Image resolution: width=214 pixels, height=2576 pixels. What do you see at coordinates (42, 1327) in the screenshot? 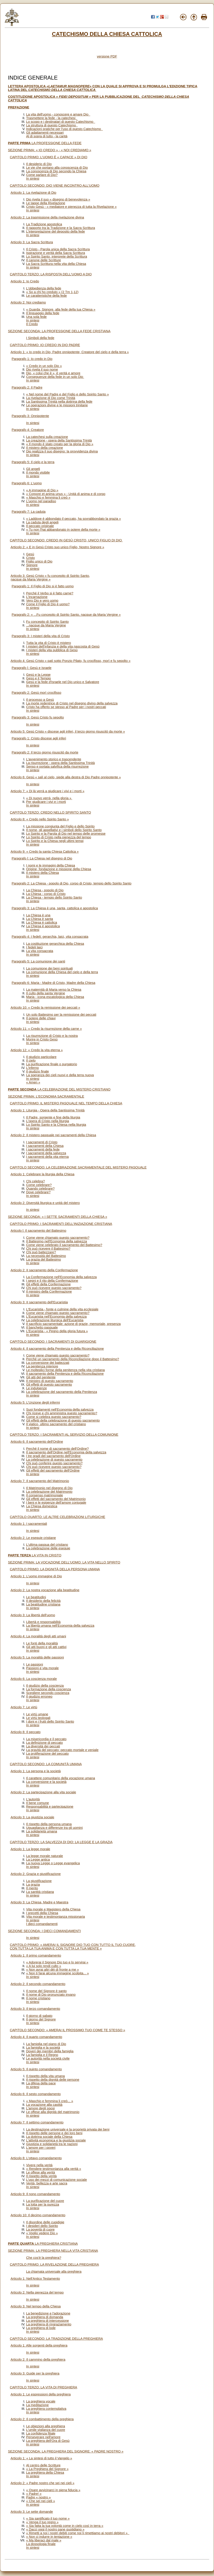
I see `Il banchetto pasquale` at bounding box center [42, 1327].